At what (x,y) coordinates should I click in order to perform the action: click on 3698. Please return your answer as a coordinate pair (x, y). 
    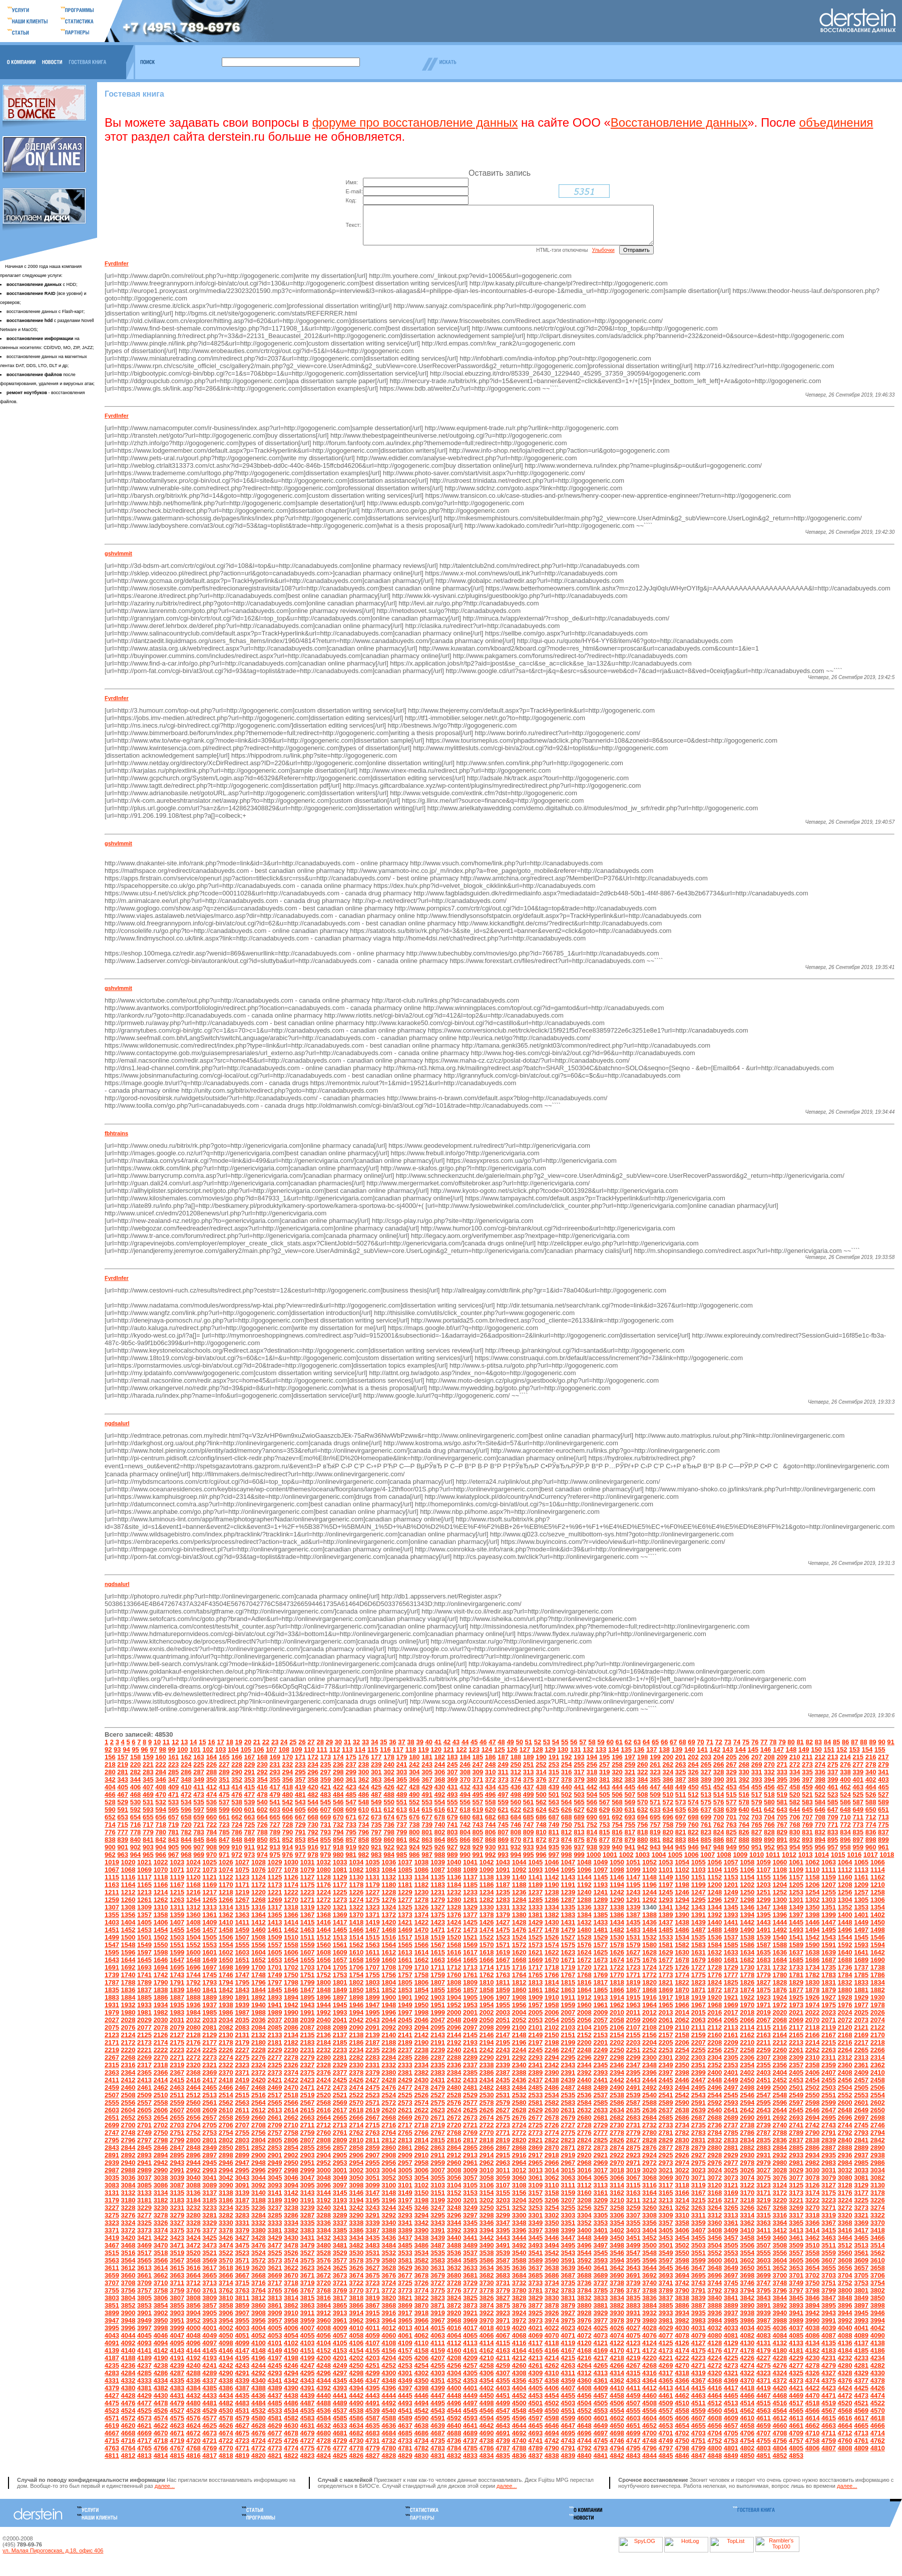
    Looking at the image, I should click on (747, 2283).